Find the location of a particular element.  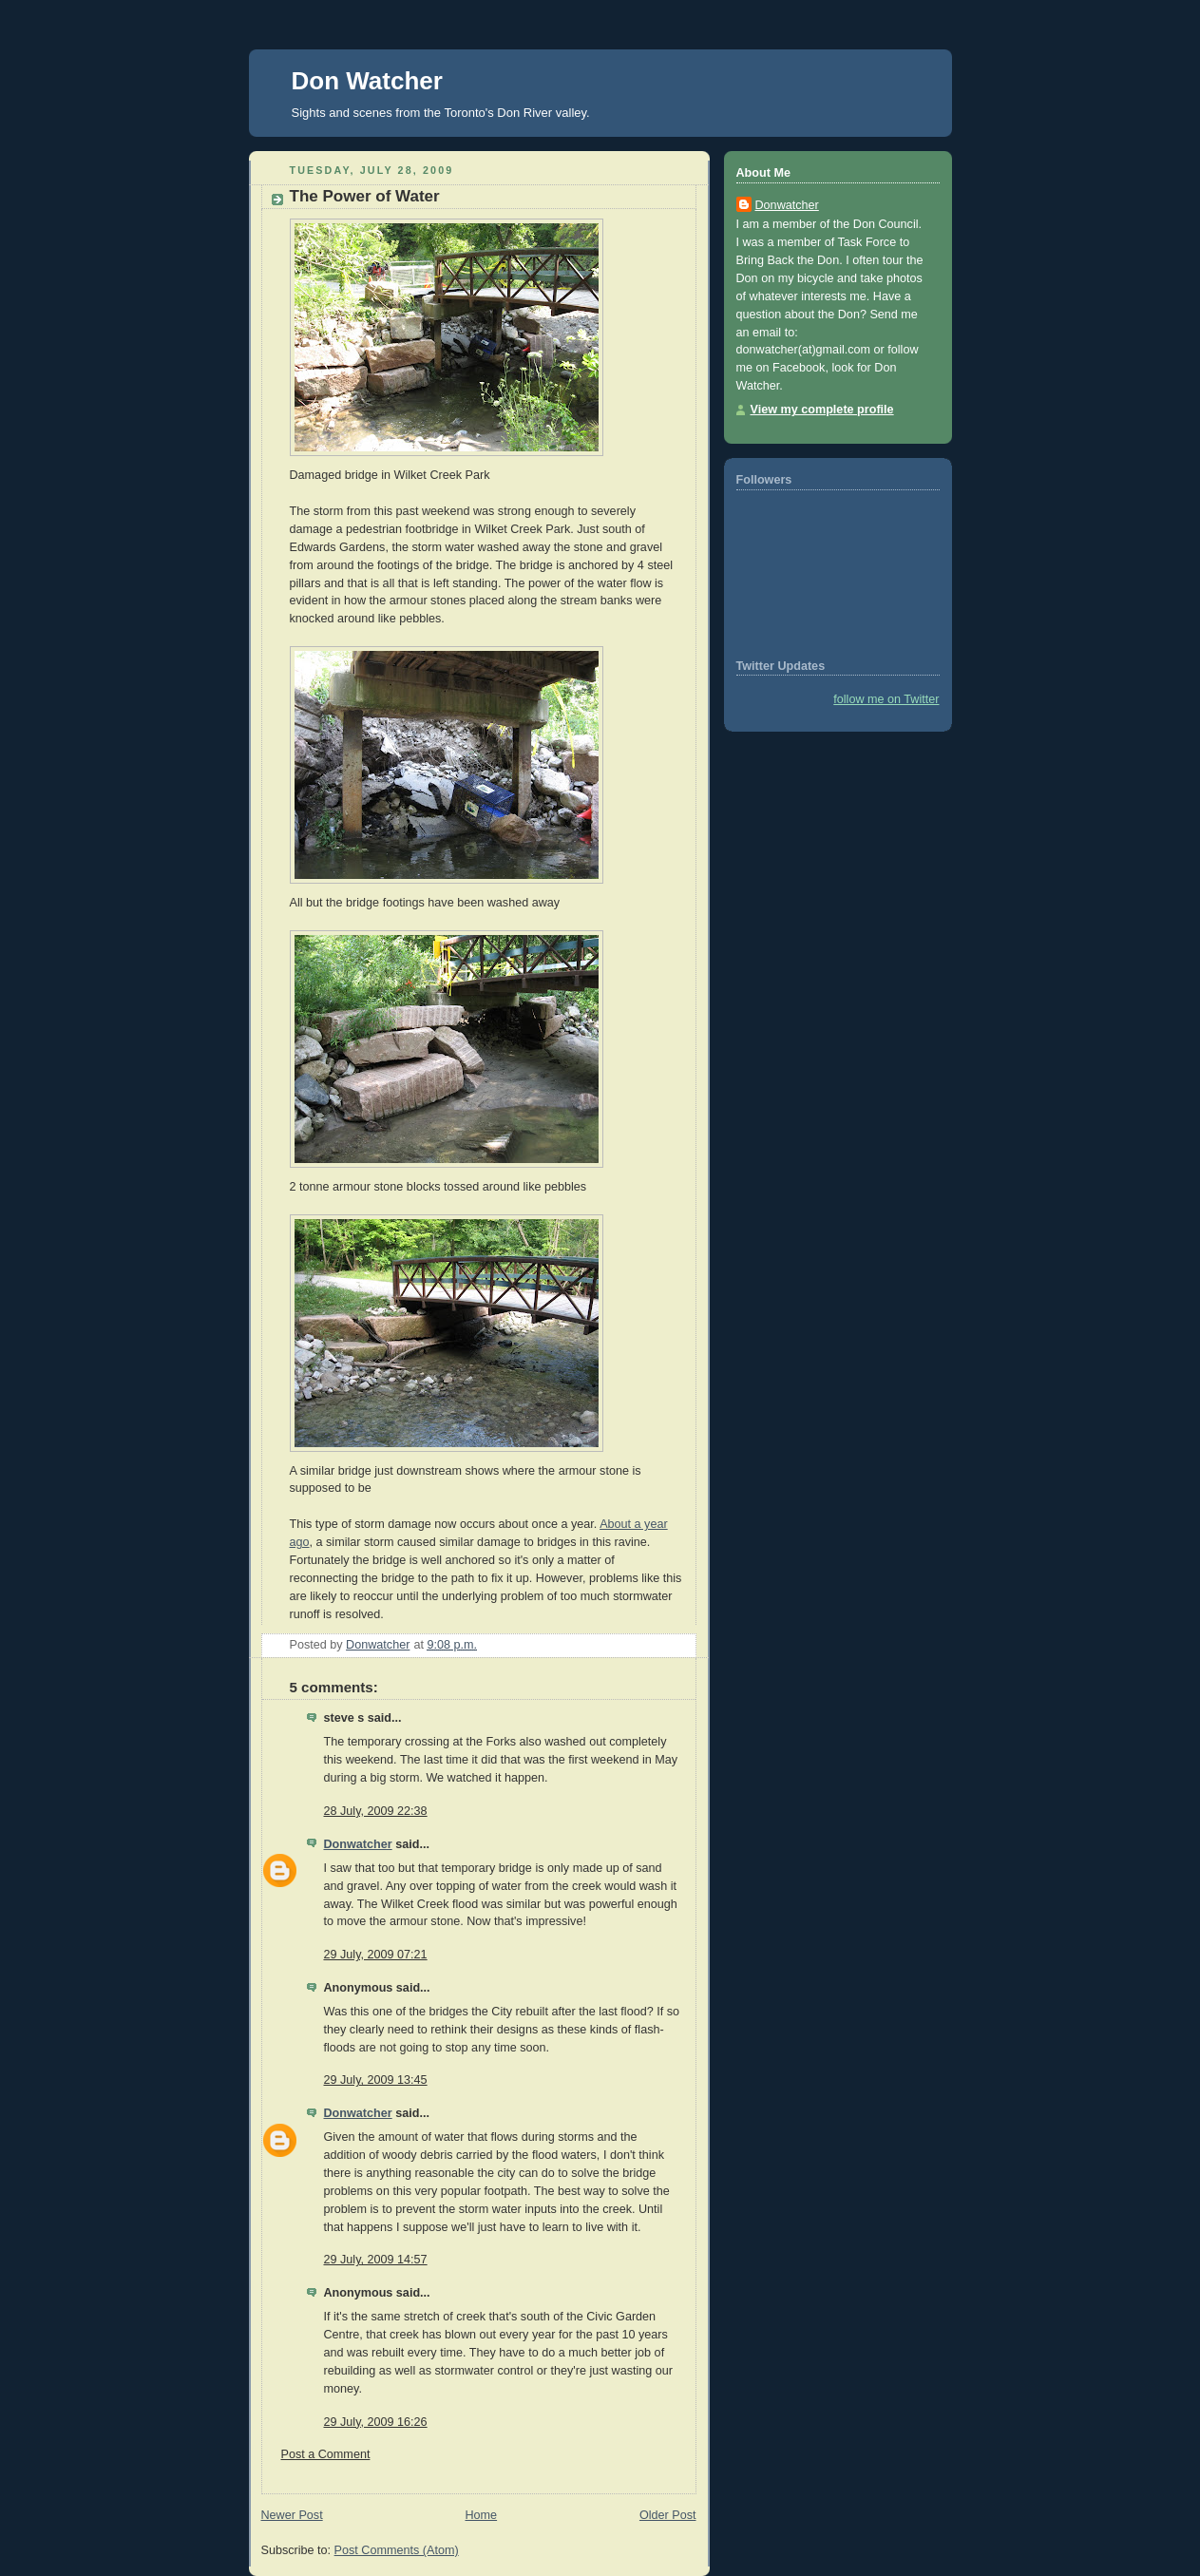

Newer Post is located at coordinates (292, 2515).